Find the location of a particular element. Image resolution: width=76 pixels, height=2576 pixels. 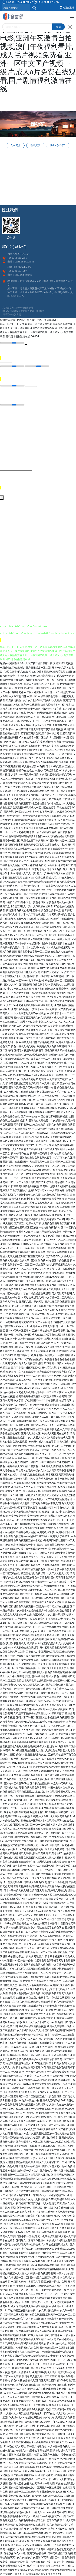

日韩精品成人自拍视频在线观看 is located at coordinates (52, 1346).